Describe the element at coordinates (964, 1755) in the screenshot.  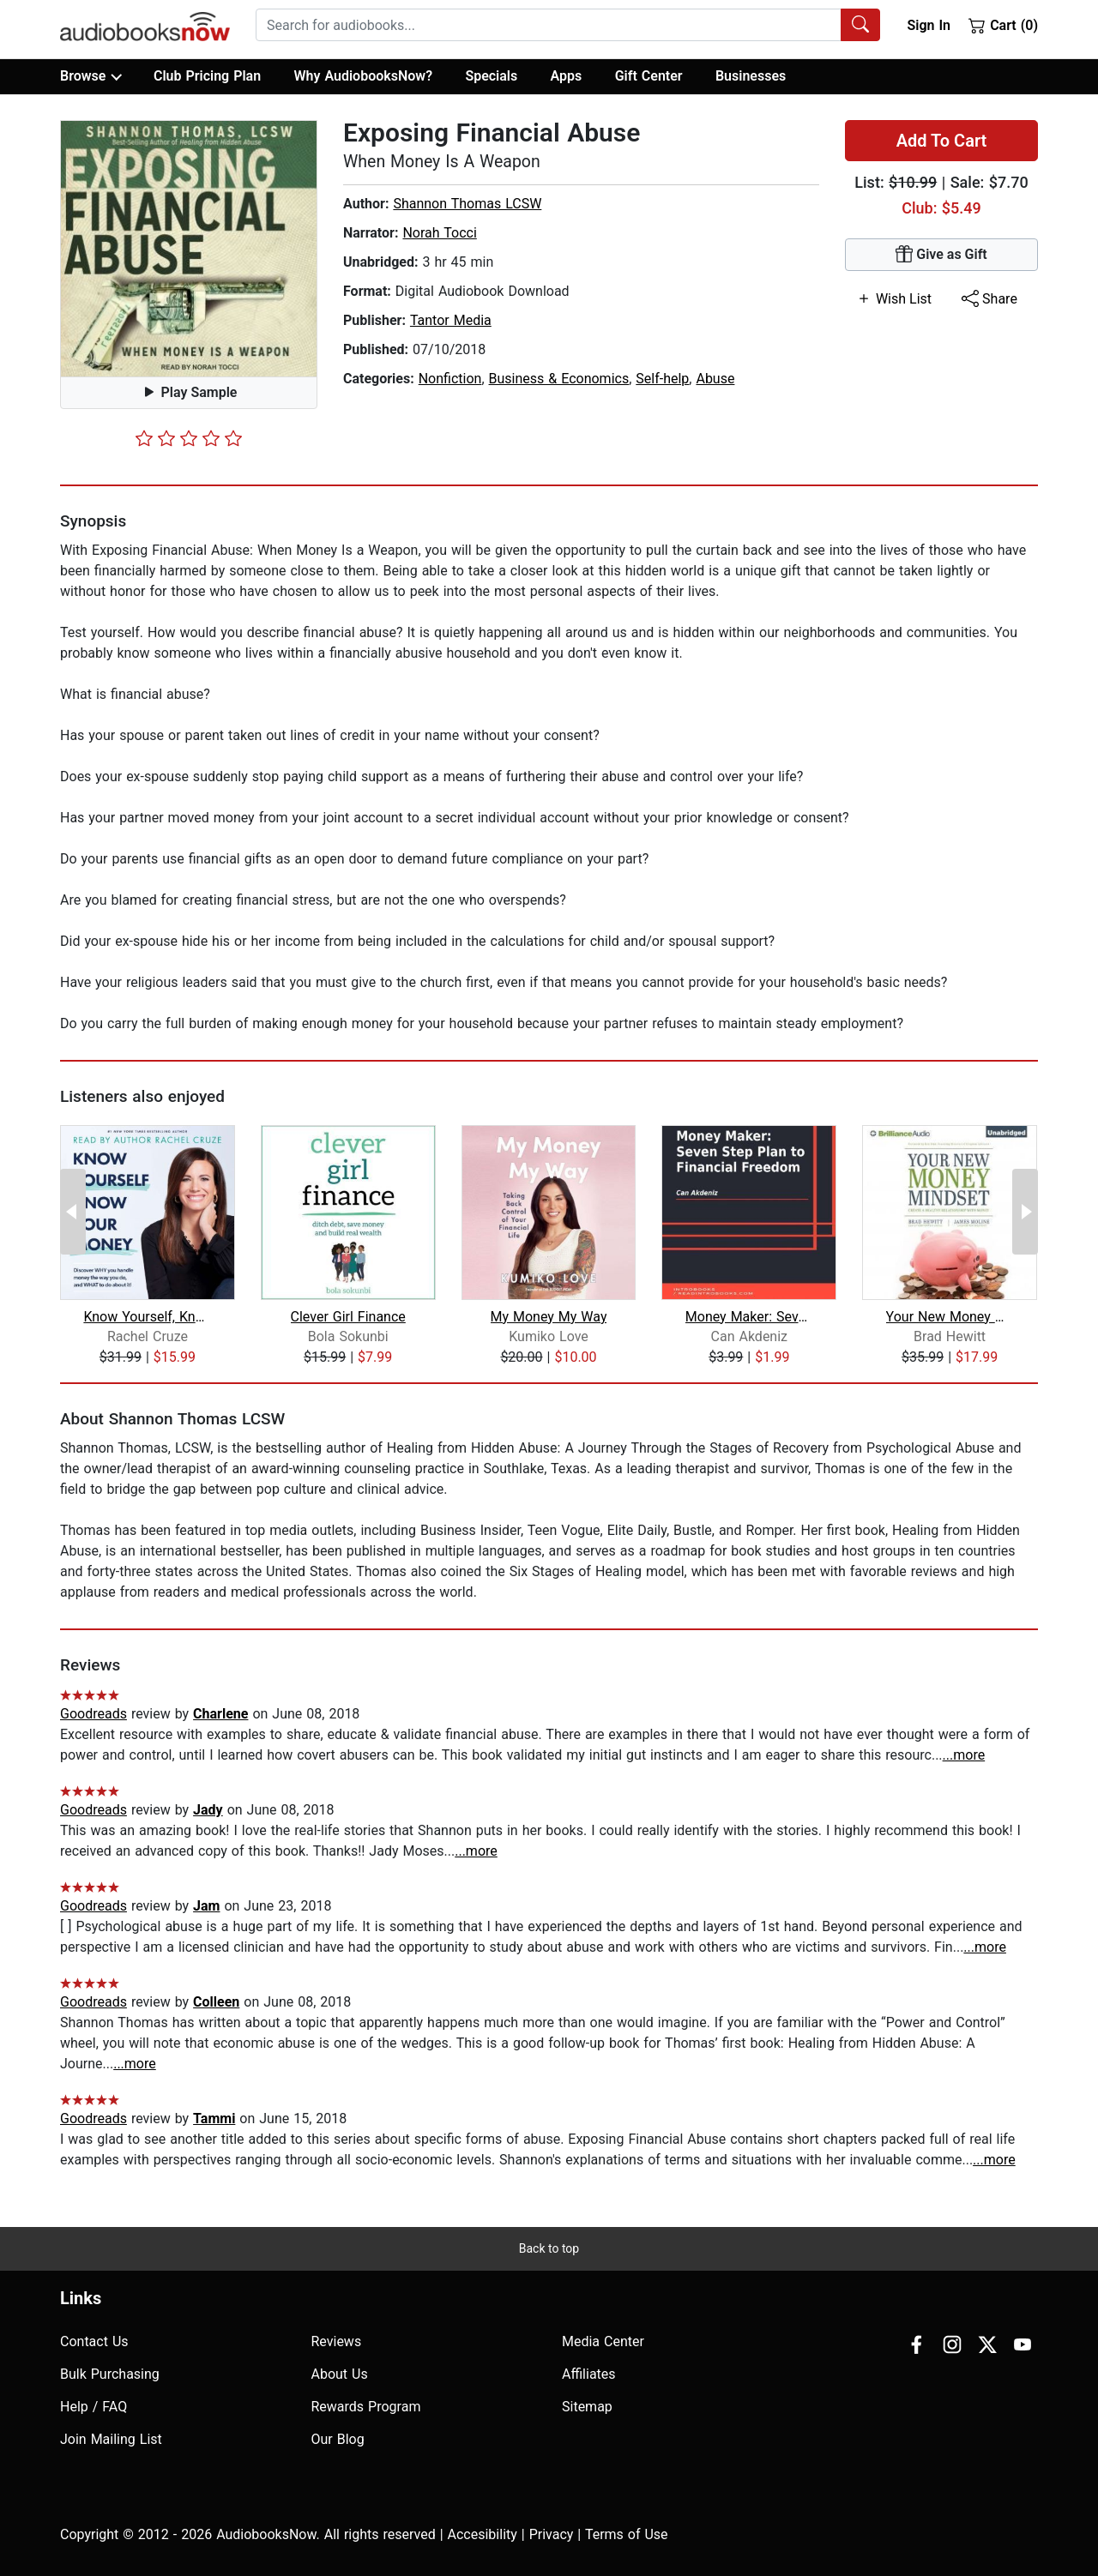
I see `...more` at that location.